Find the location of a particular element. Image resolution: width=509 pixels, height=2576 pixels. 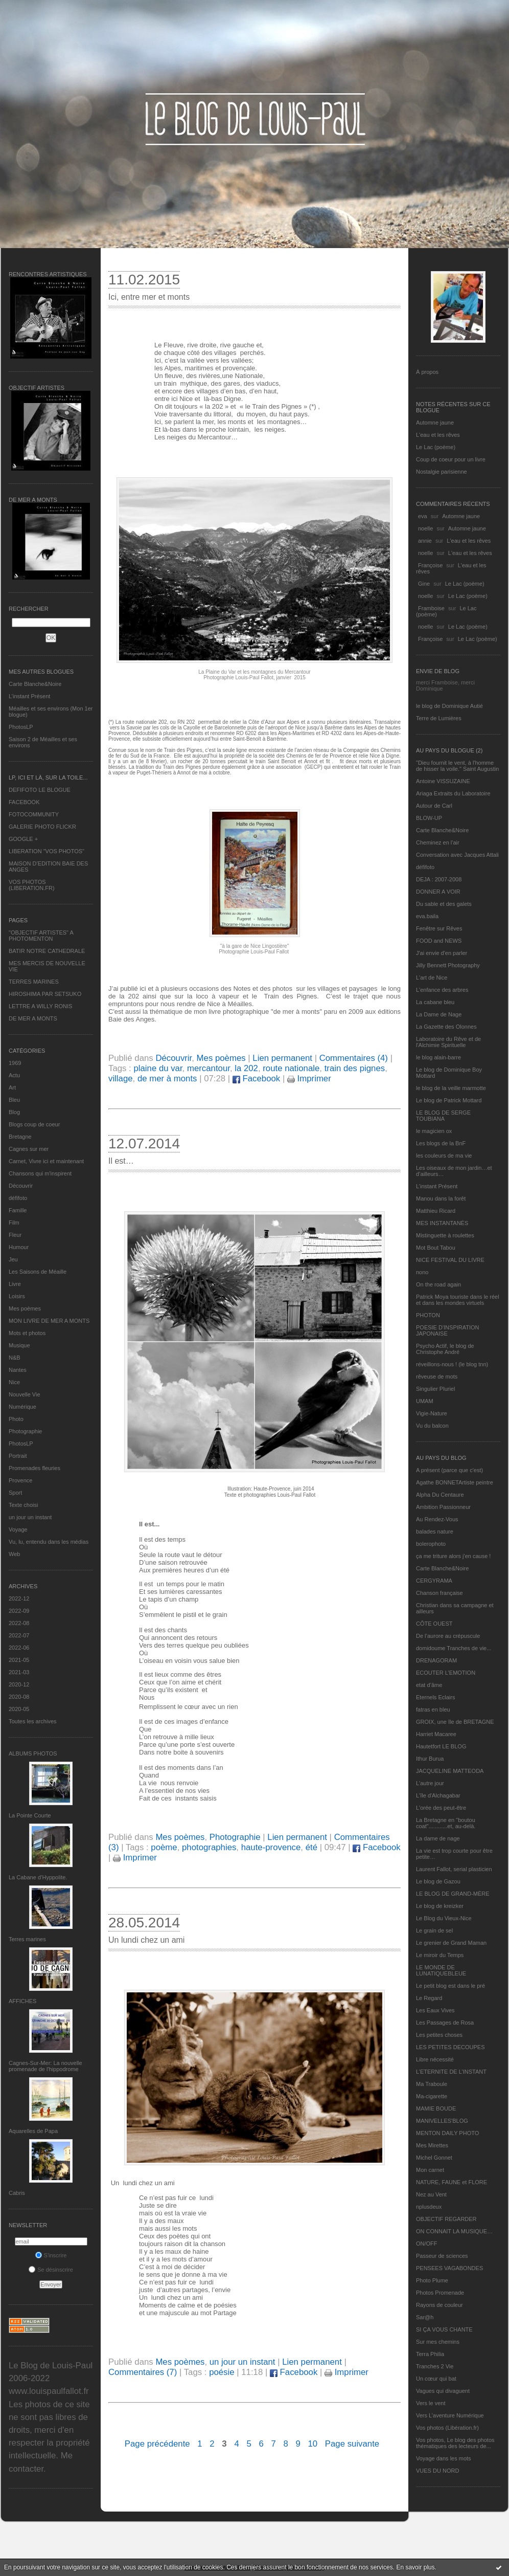

JACQUELINE MATTEODA is located at coordinates (449, 1771).